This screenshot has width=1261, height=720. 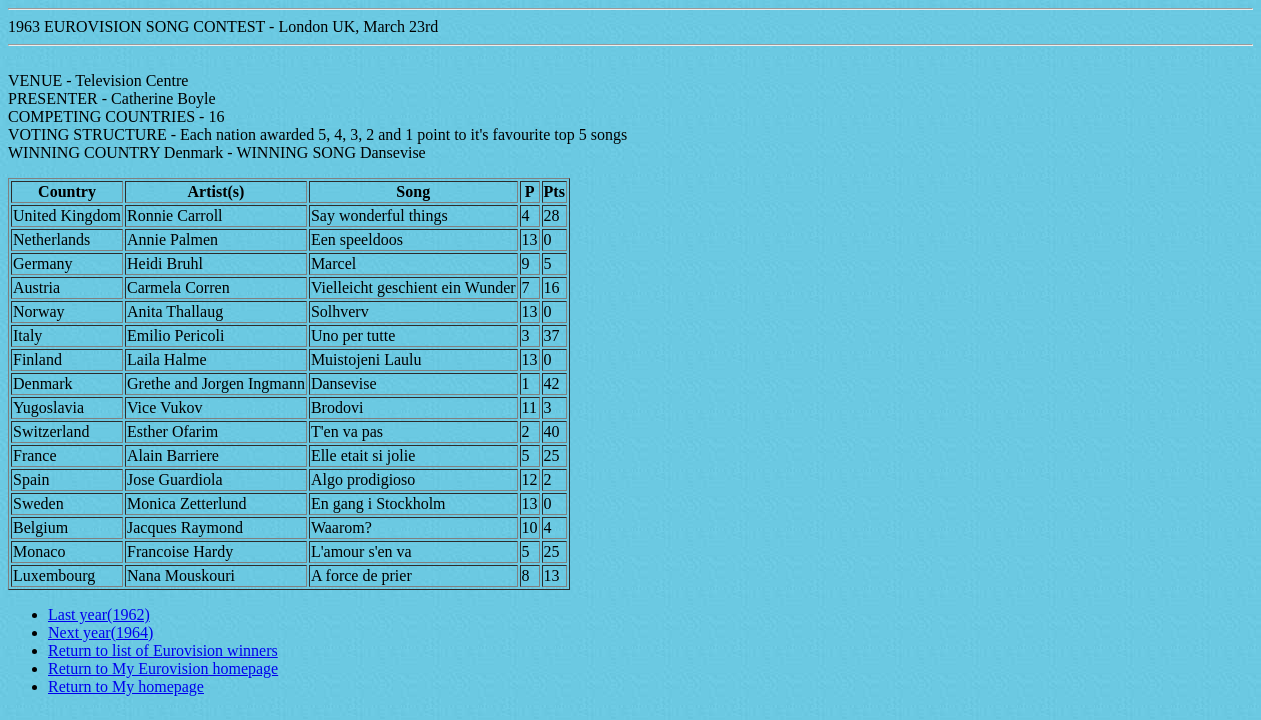 I want to click on Return to list of Eurovision winners, so click(x=163, y=650).